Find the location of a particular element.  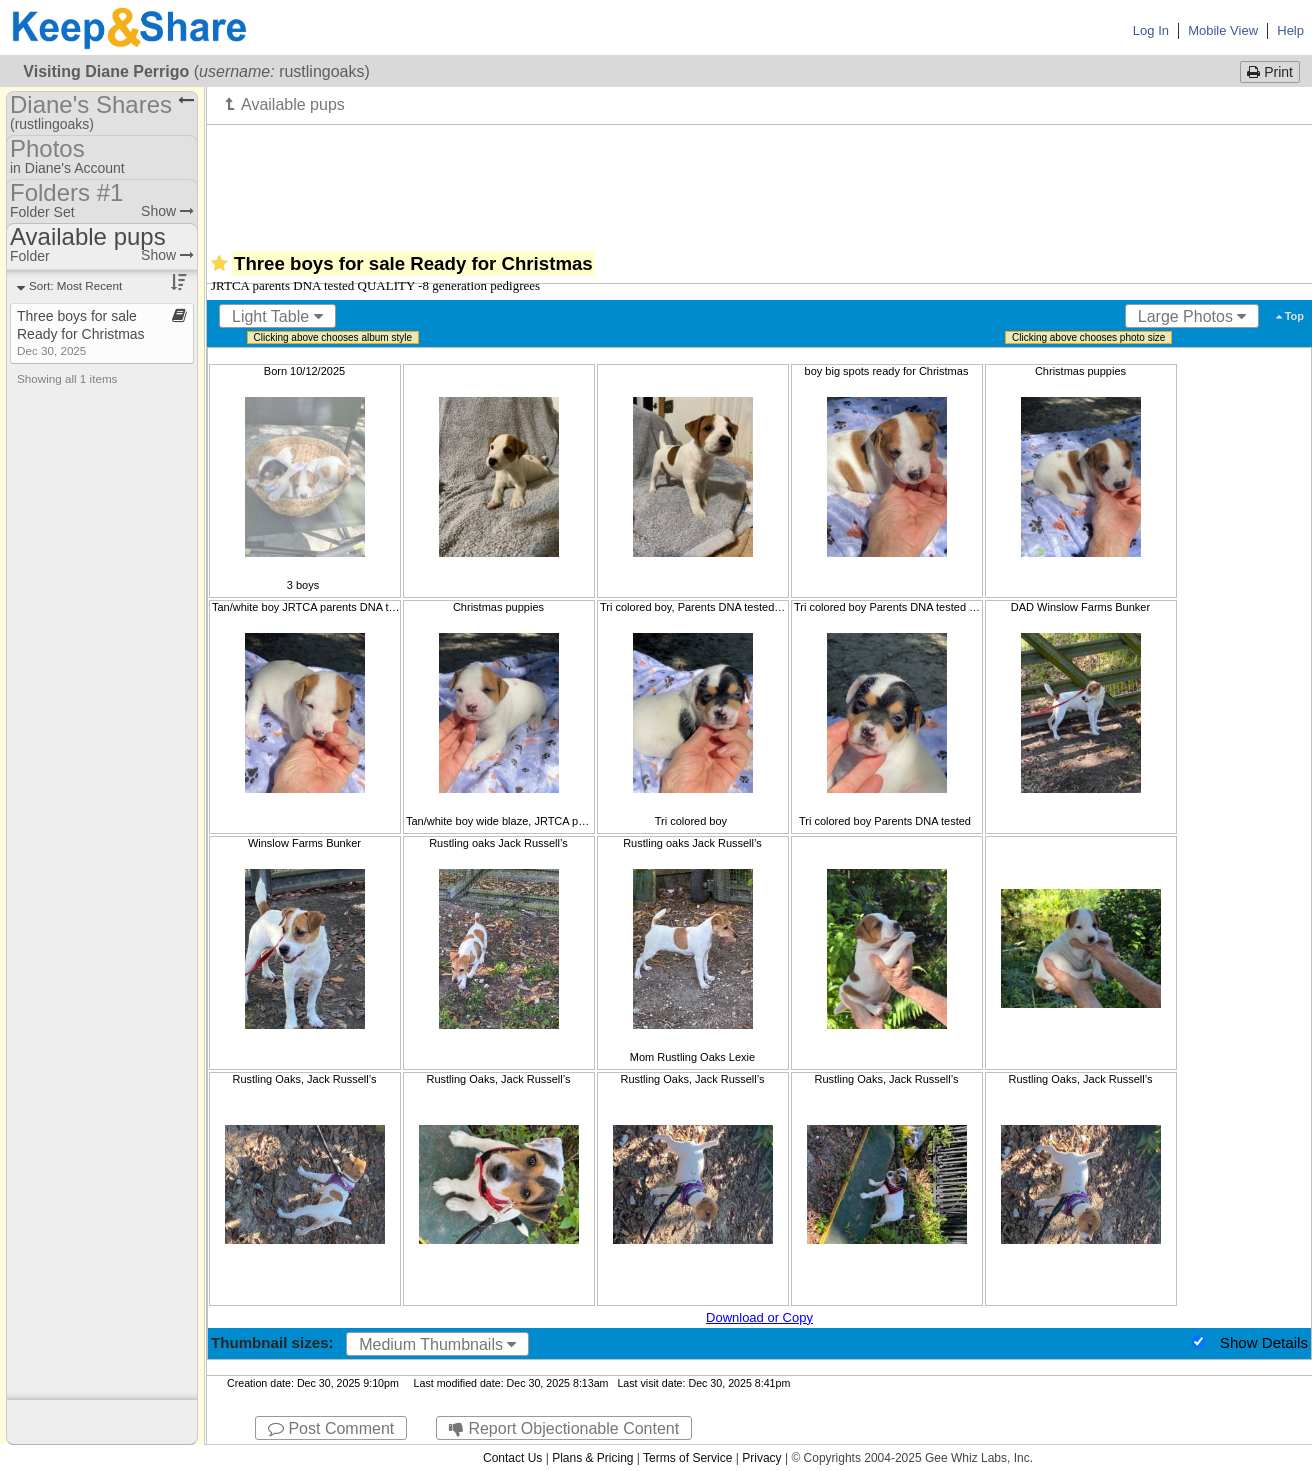

Help is located at coordinates (1290, 30).